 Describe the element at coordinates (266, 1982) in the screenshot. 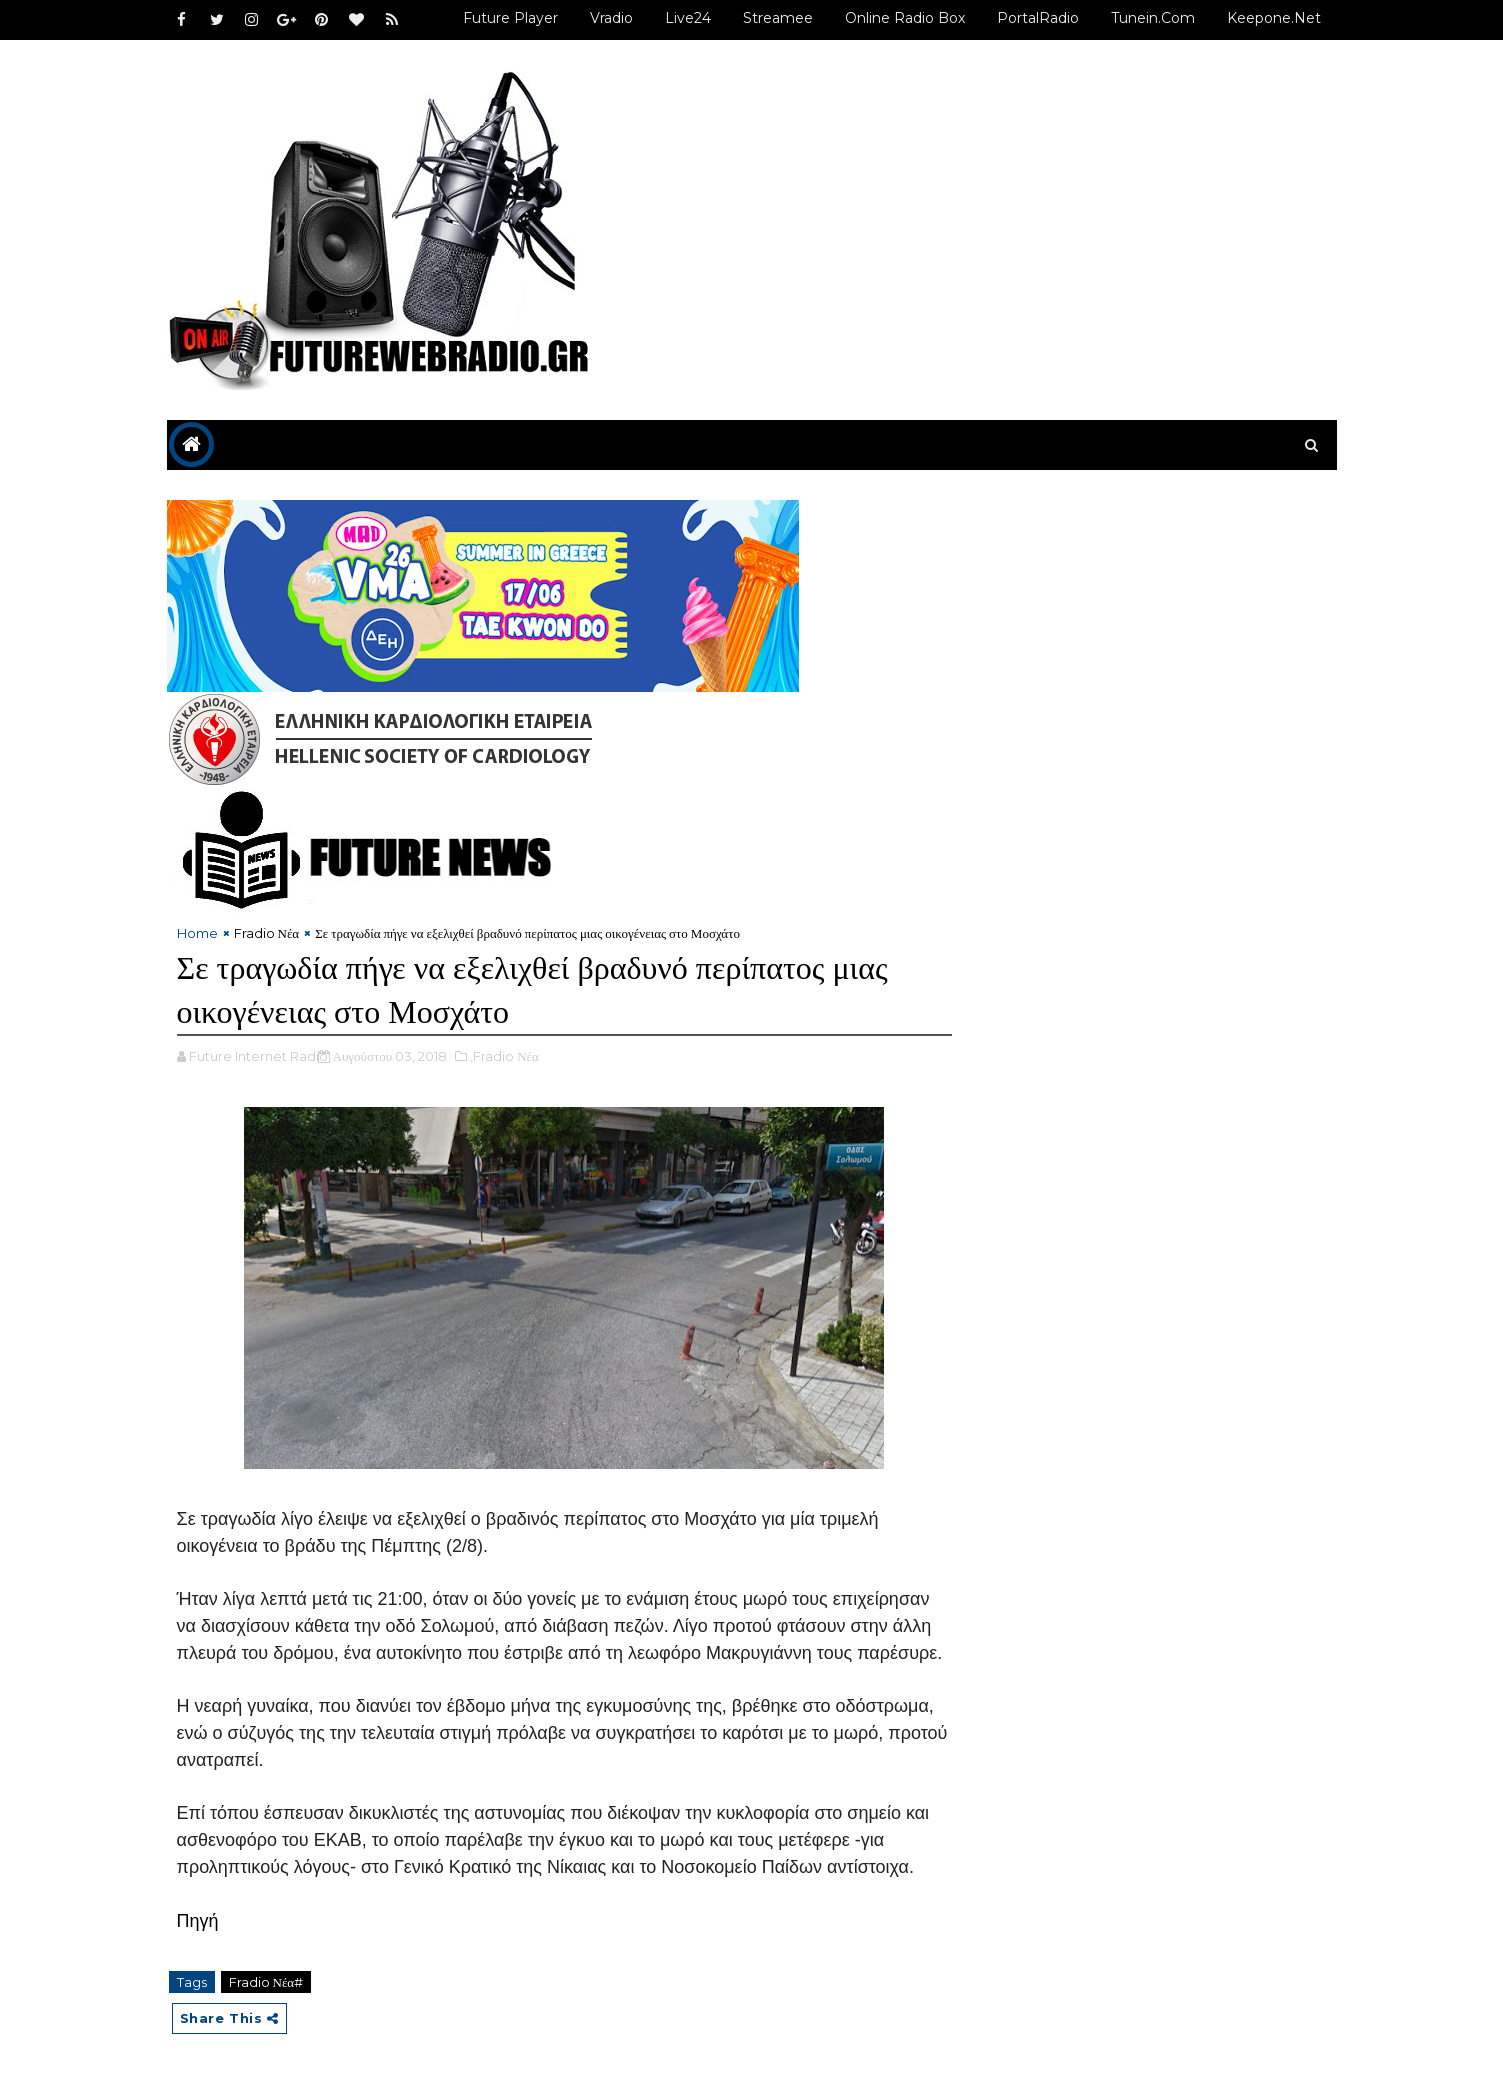

I see `Fradio Νέα#` at that location.